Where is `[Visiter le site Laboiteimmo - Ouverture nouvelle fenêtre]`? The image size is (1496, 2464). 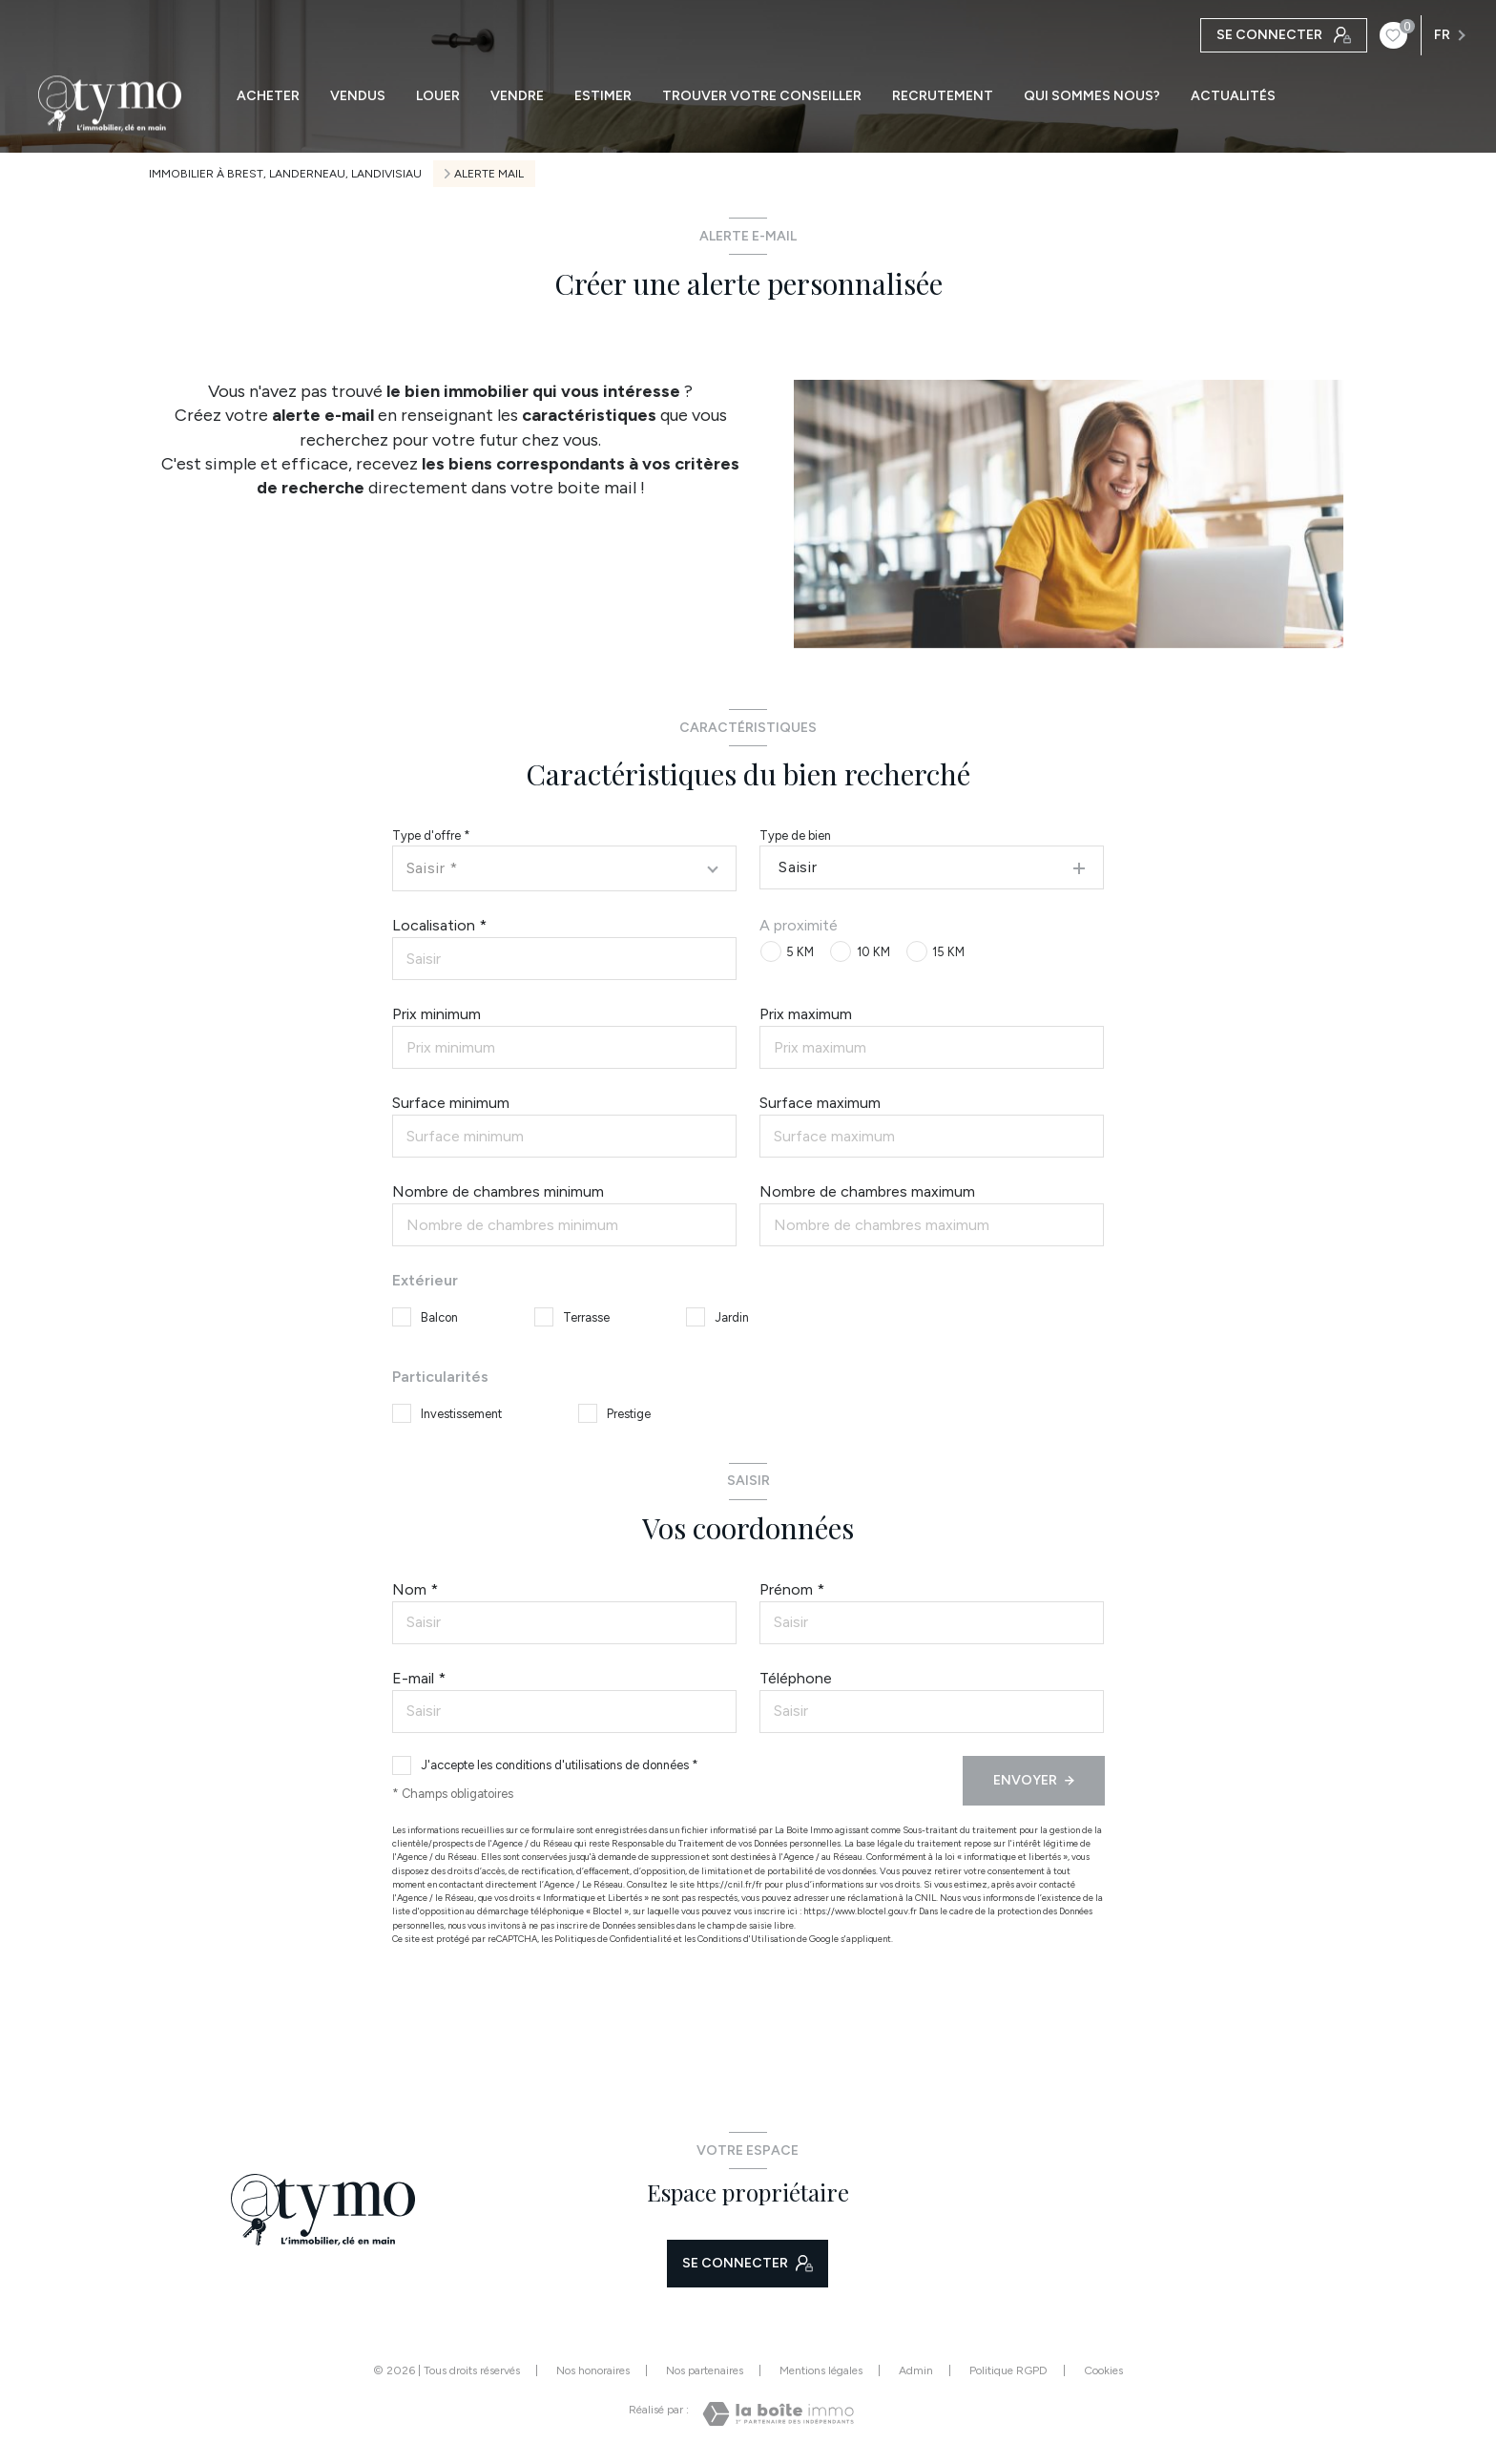
[Visiter le site Laboiteimmo - Ouverture nouvelle fenêtre] is located at coordinates (778, 2414).